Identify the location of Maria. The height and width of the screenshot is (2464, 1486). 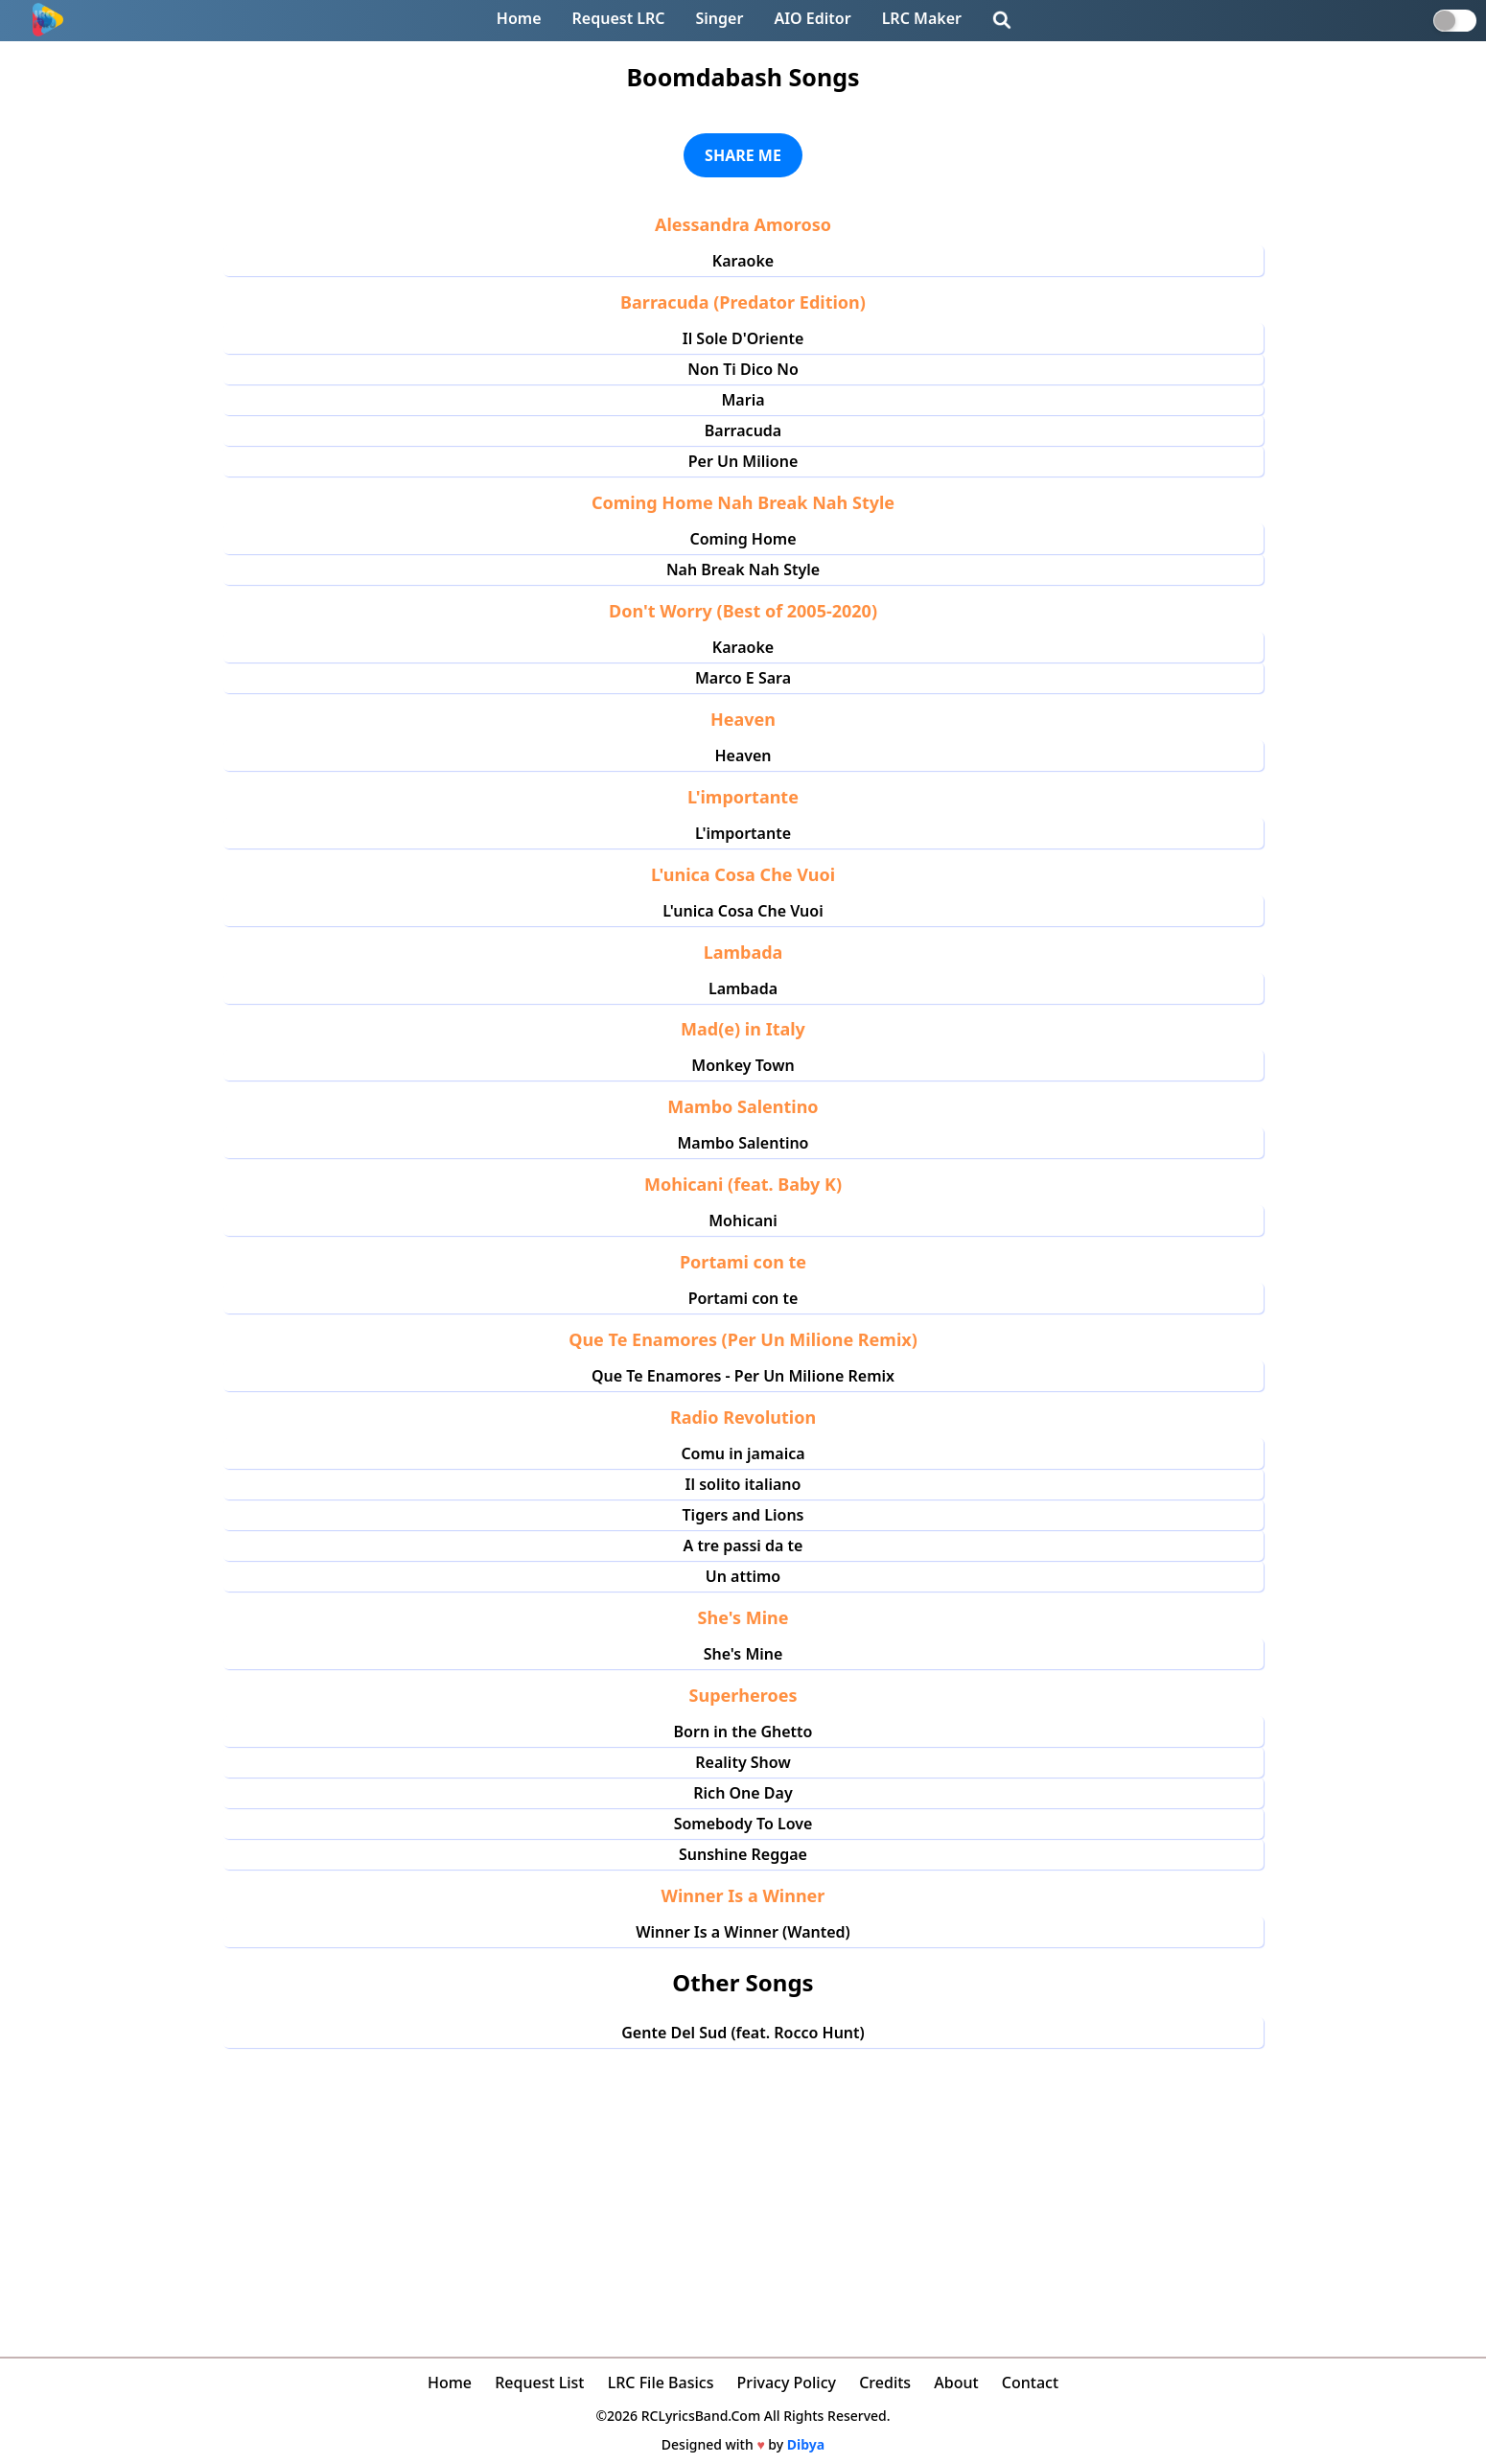
(742, 399).